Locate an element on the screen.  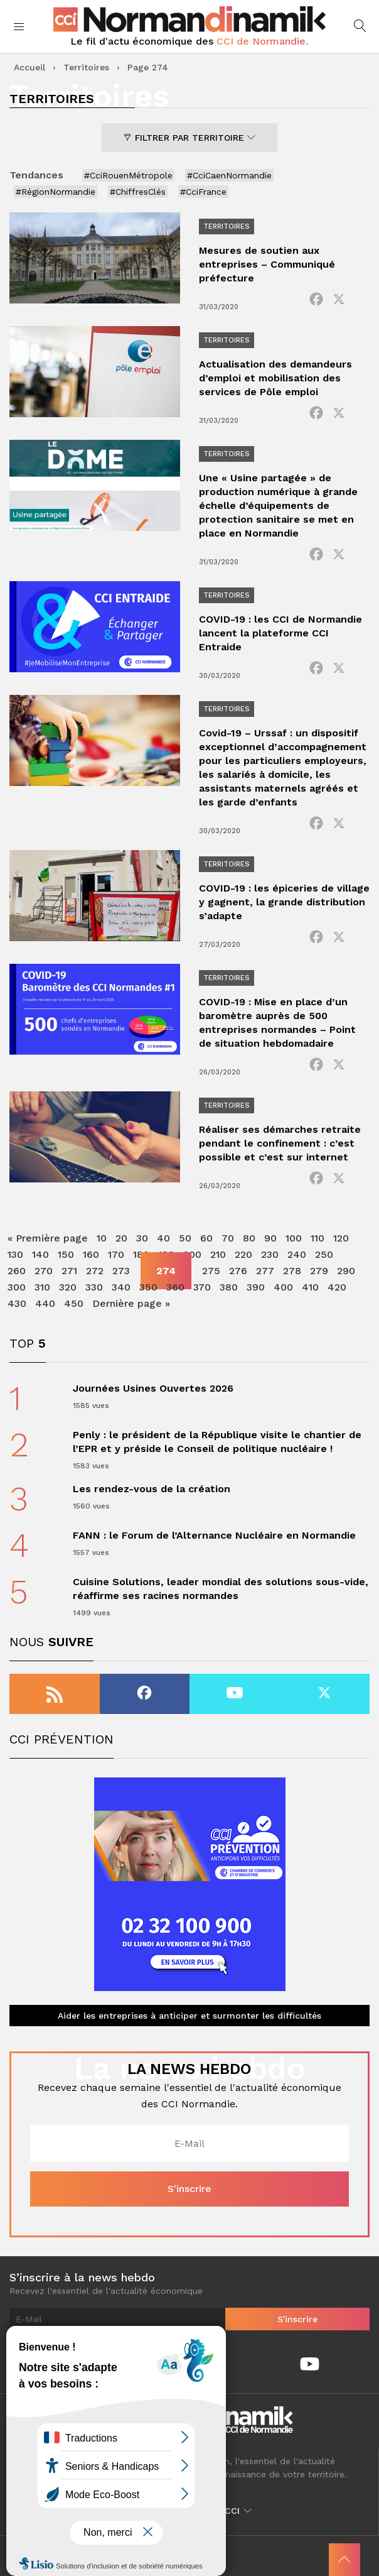
Accueil is located at coordinates (29, 67).